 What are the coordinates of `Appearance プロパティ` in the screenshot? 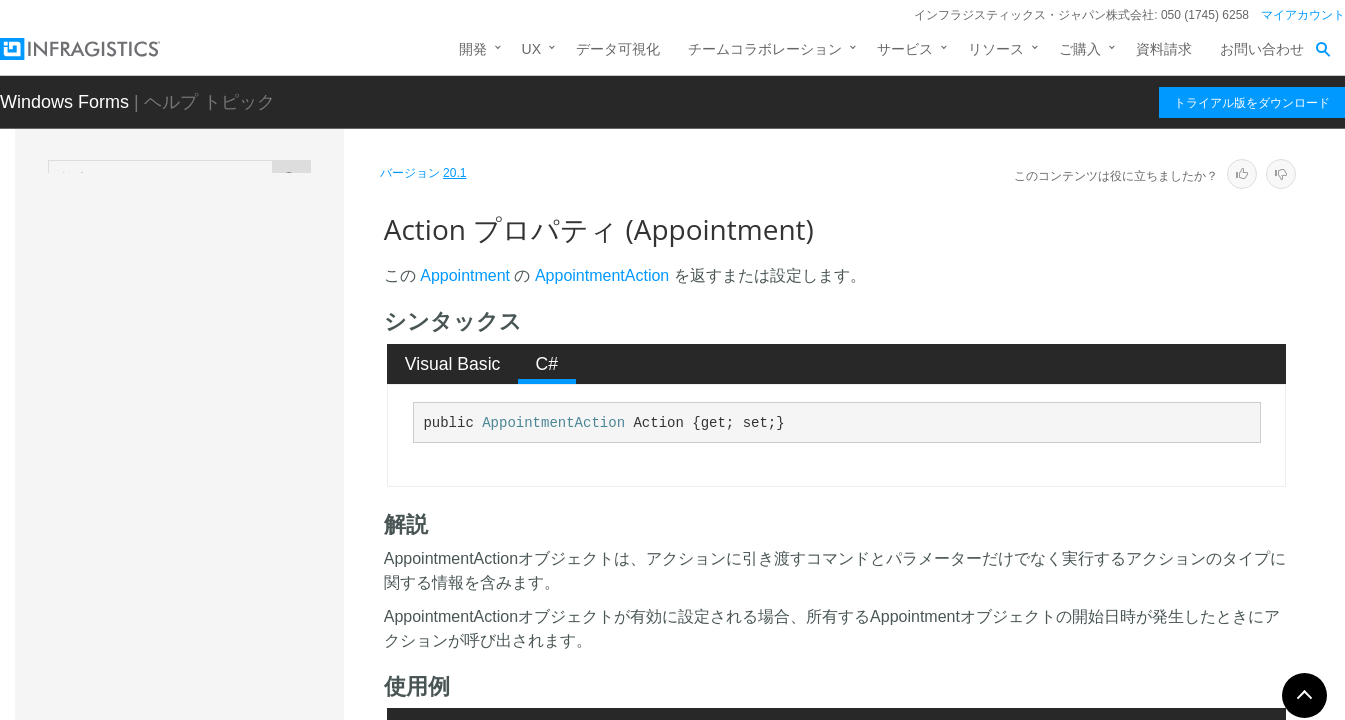 It's located at (237, 559).